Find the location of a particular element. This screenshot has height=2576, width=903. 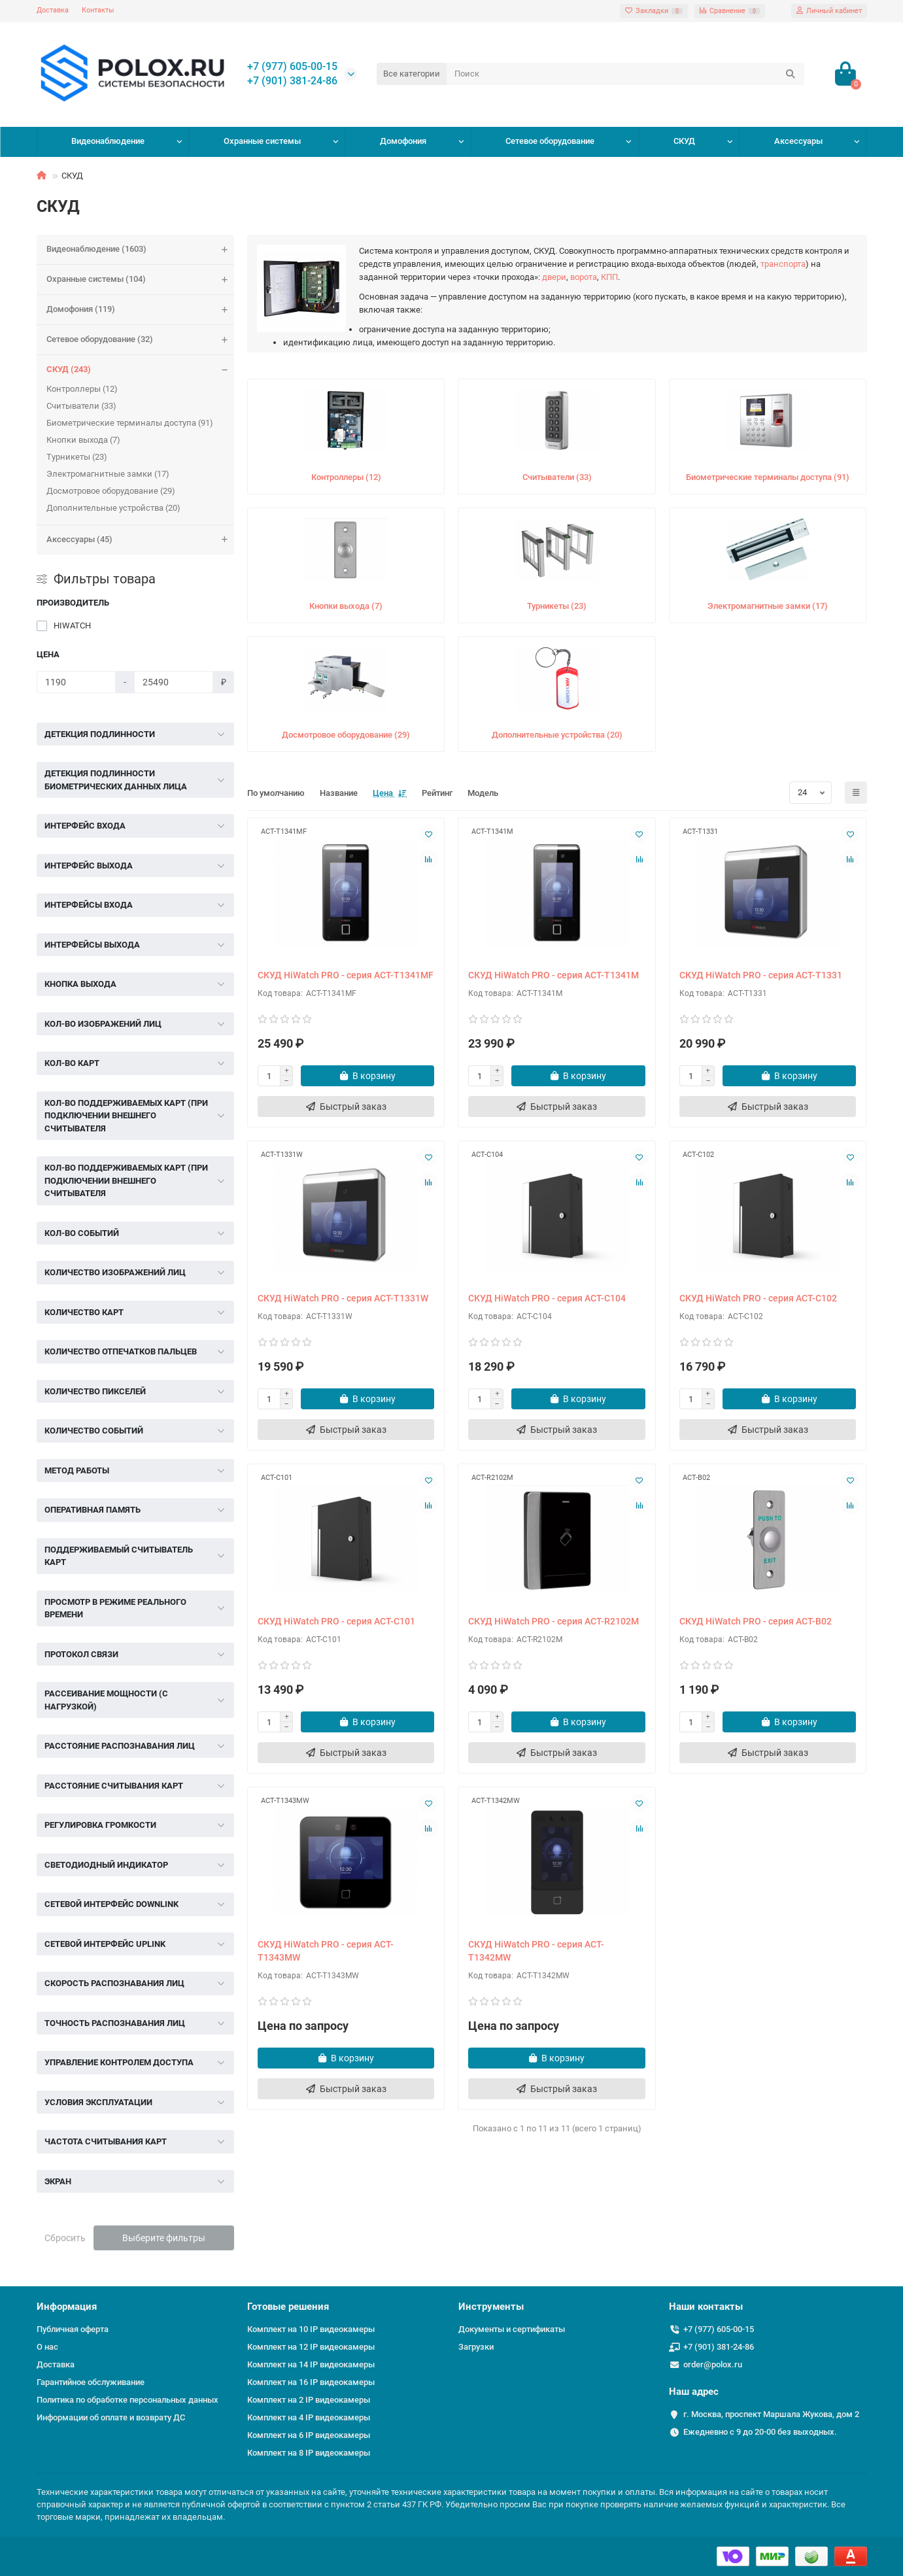

Документы и сертификаты is located at coordinates (511, 2329).